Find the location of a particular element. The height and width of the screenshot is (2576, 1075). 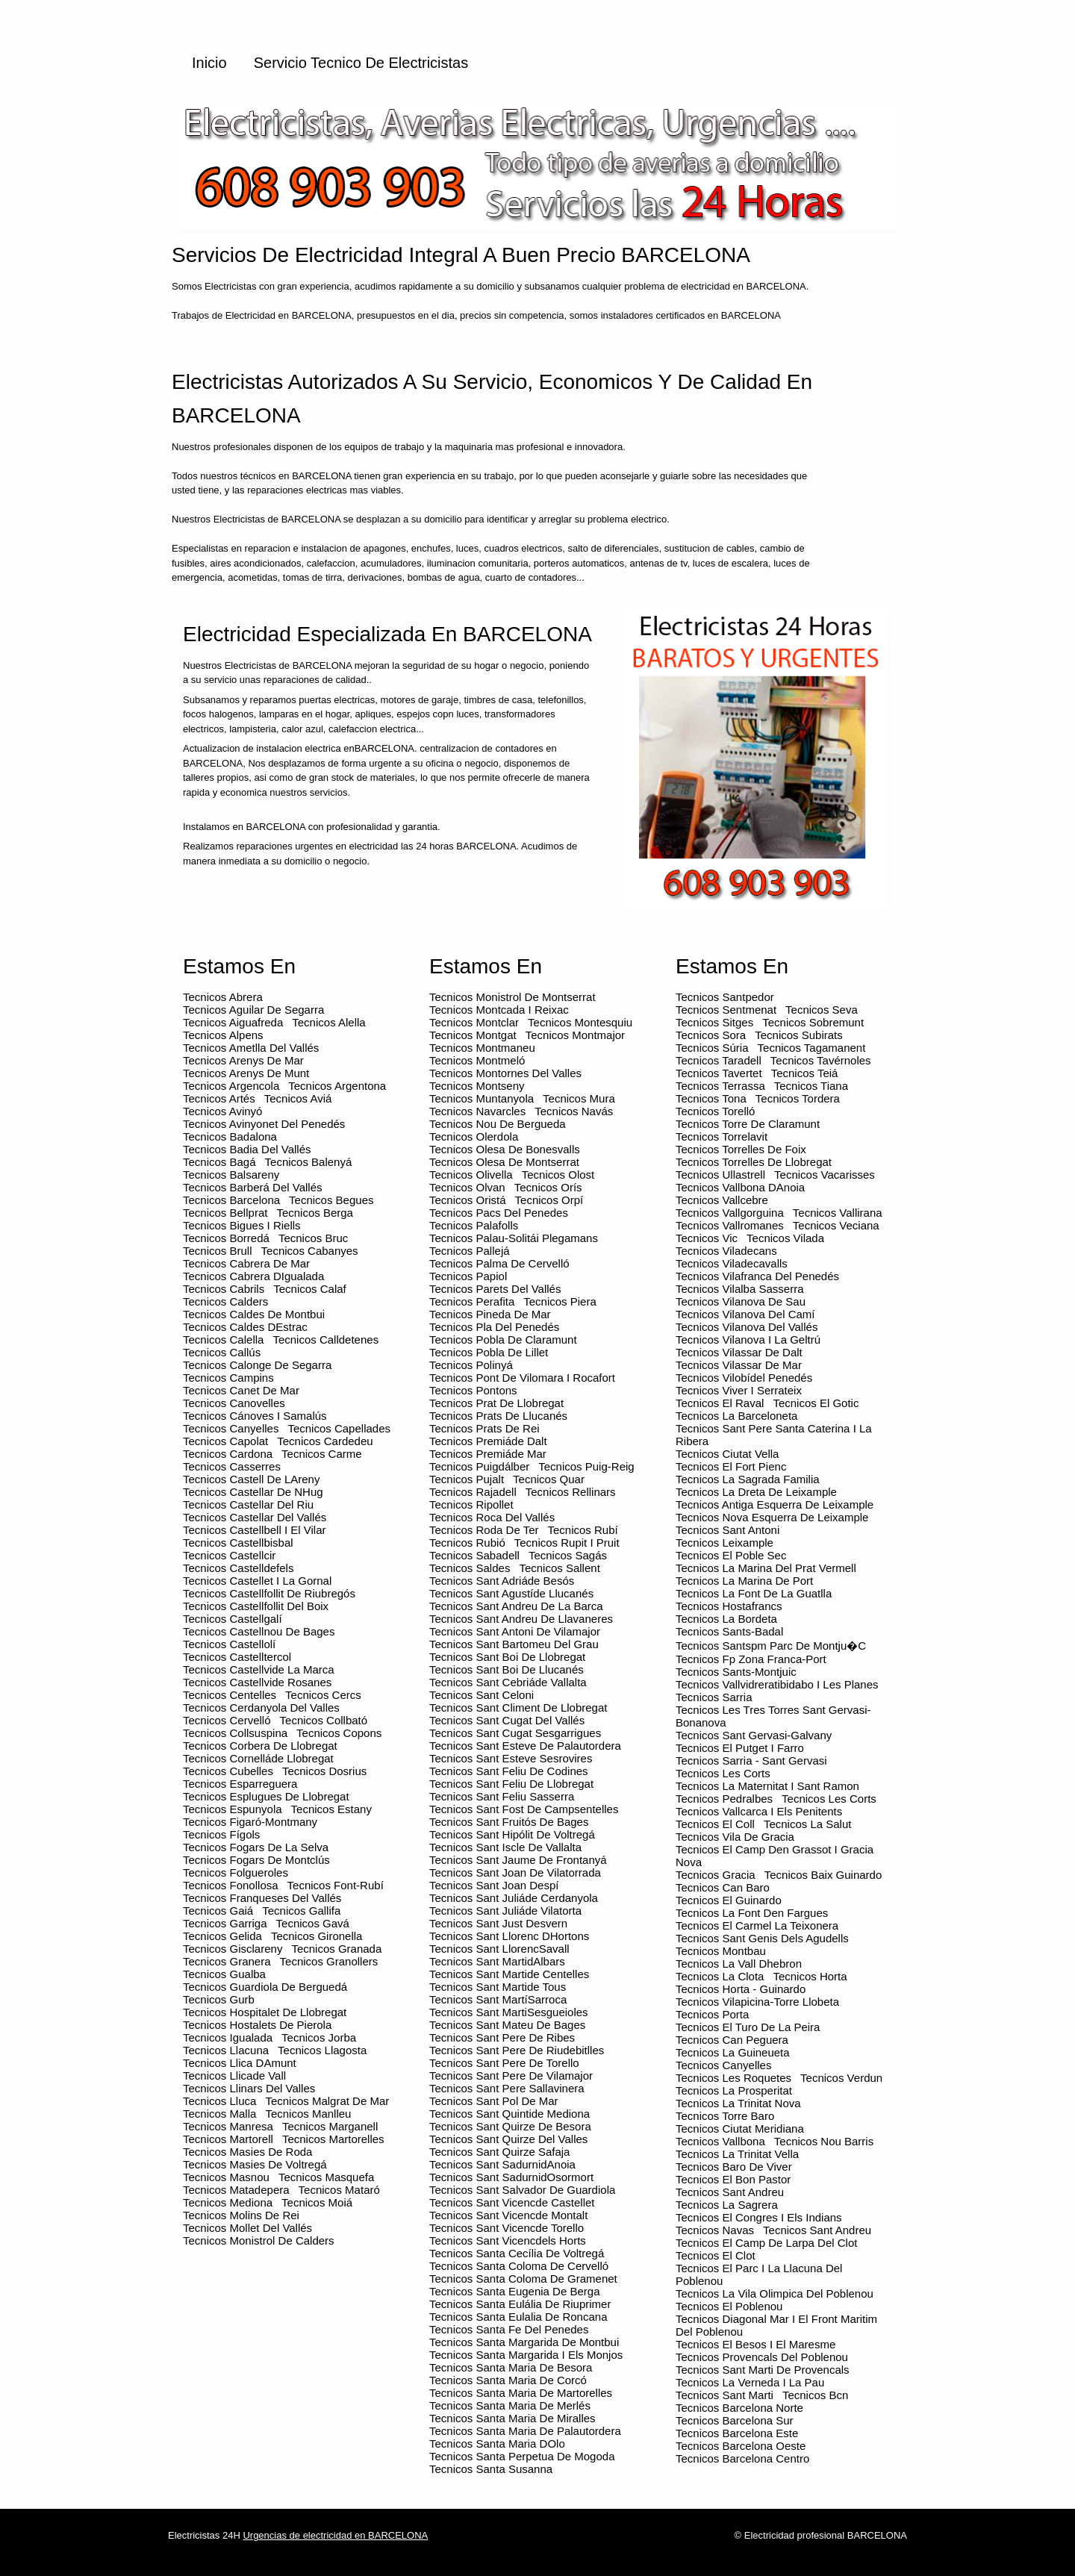

Tecnicos Vic is located at coordinates (707, 1238).